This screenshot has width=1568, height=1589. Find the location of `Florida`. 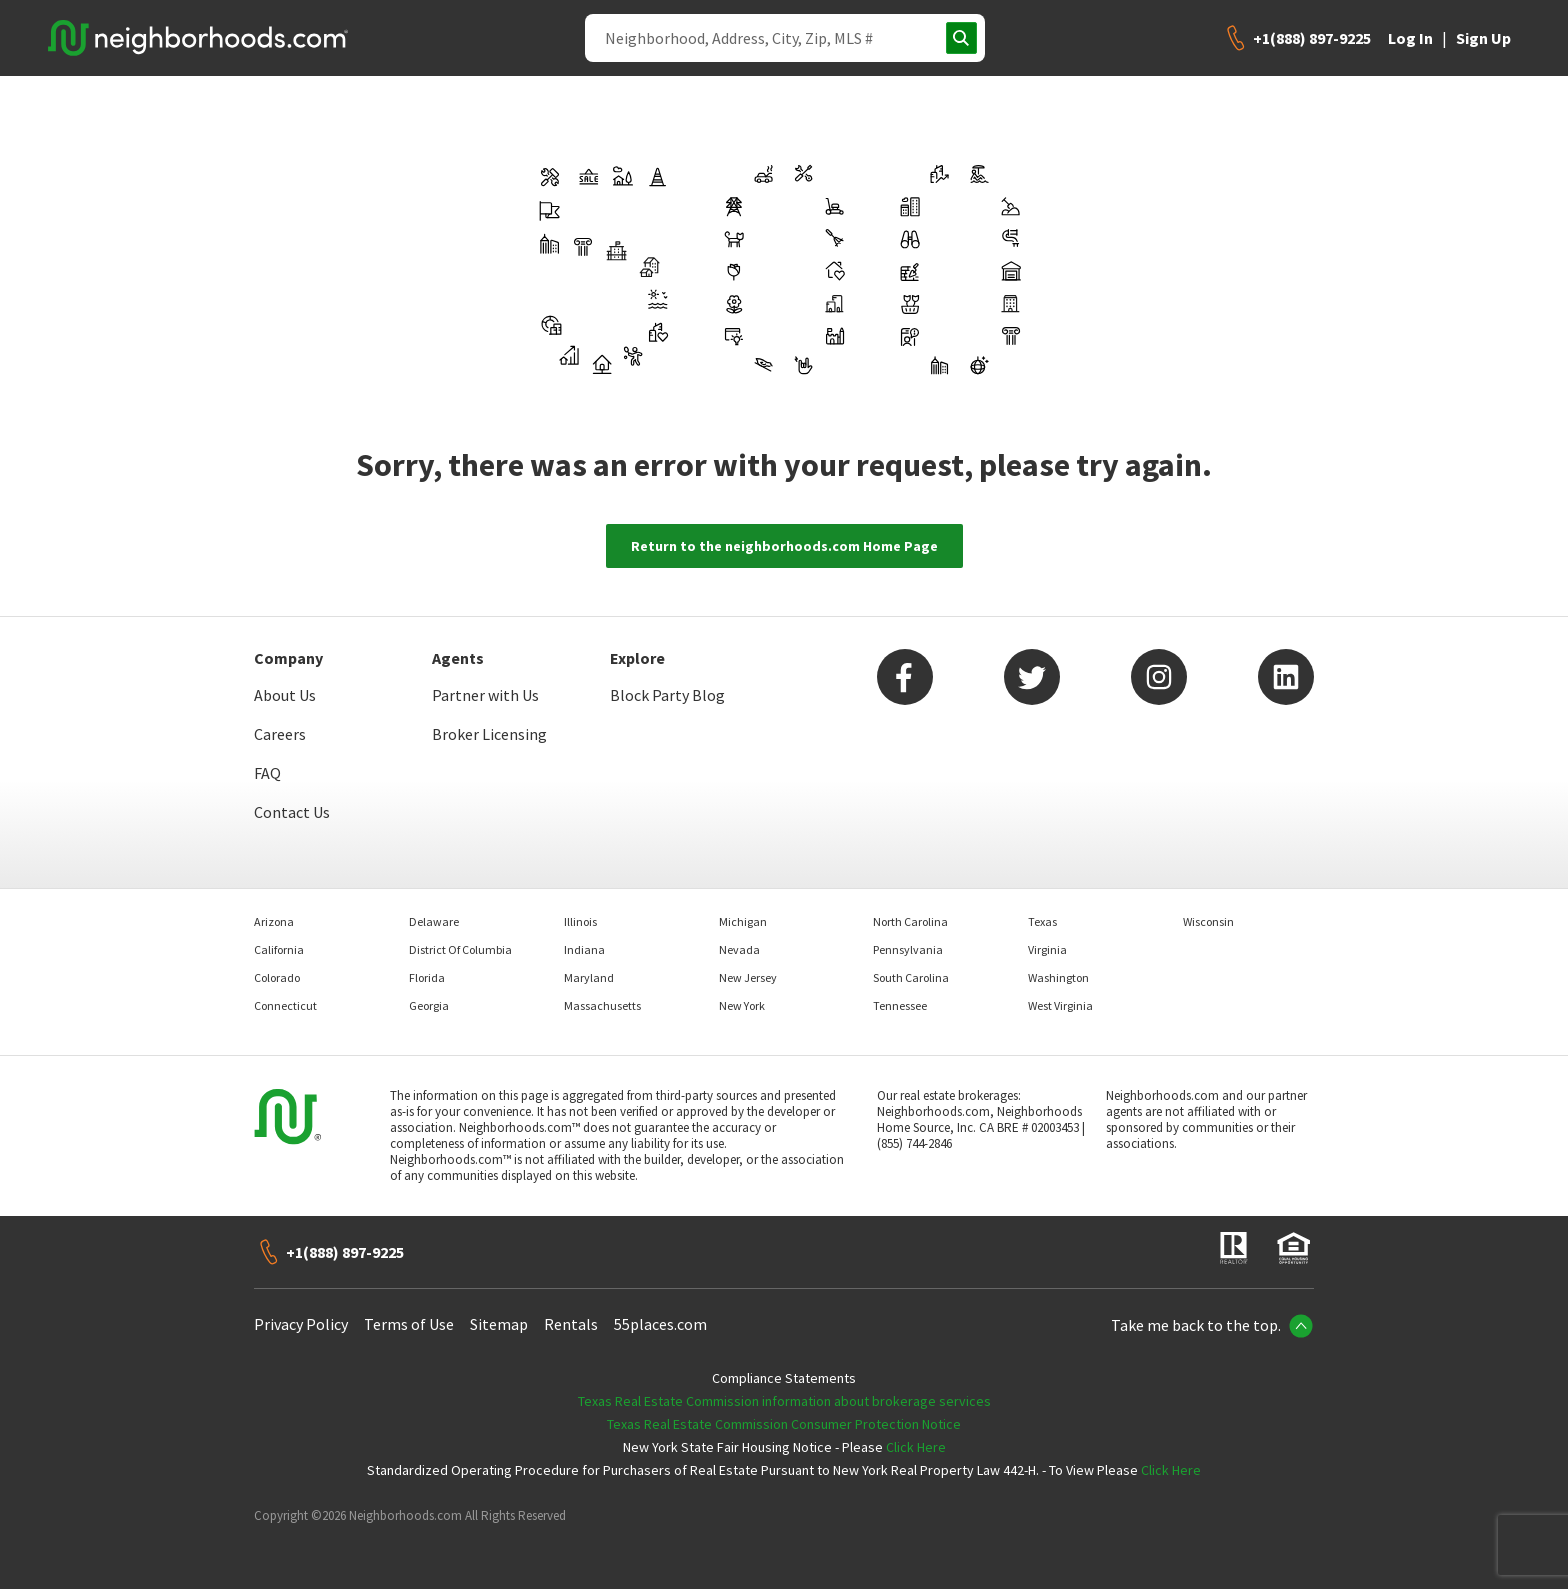

Florida is located at coordinates (427, 977).